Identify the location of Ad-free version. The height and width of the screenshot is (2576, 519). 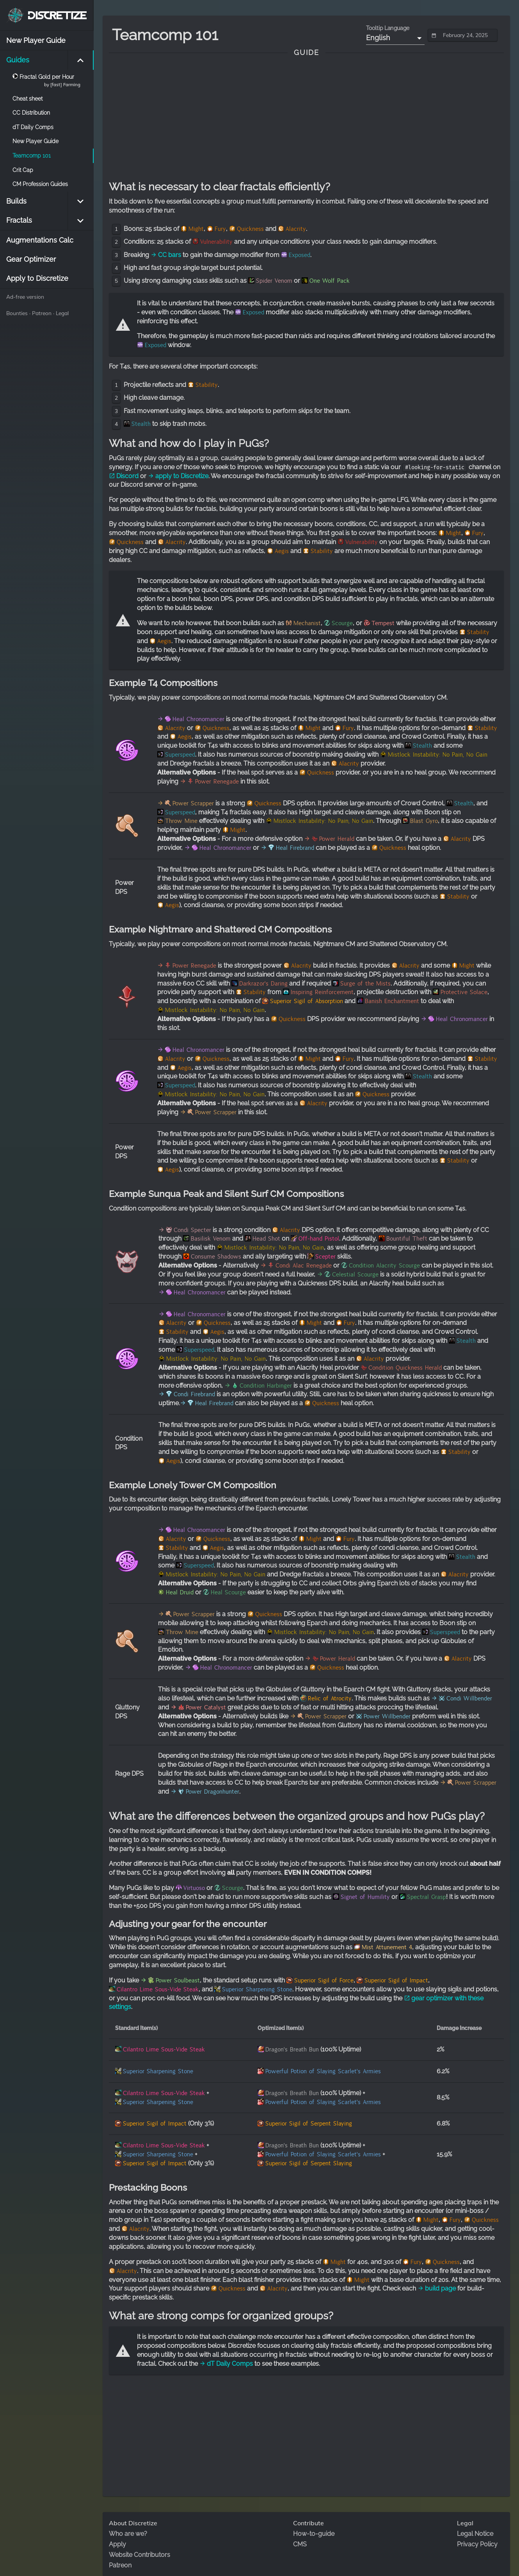
(25, 296).